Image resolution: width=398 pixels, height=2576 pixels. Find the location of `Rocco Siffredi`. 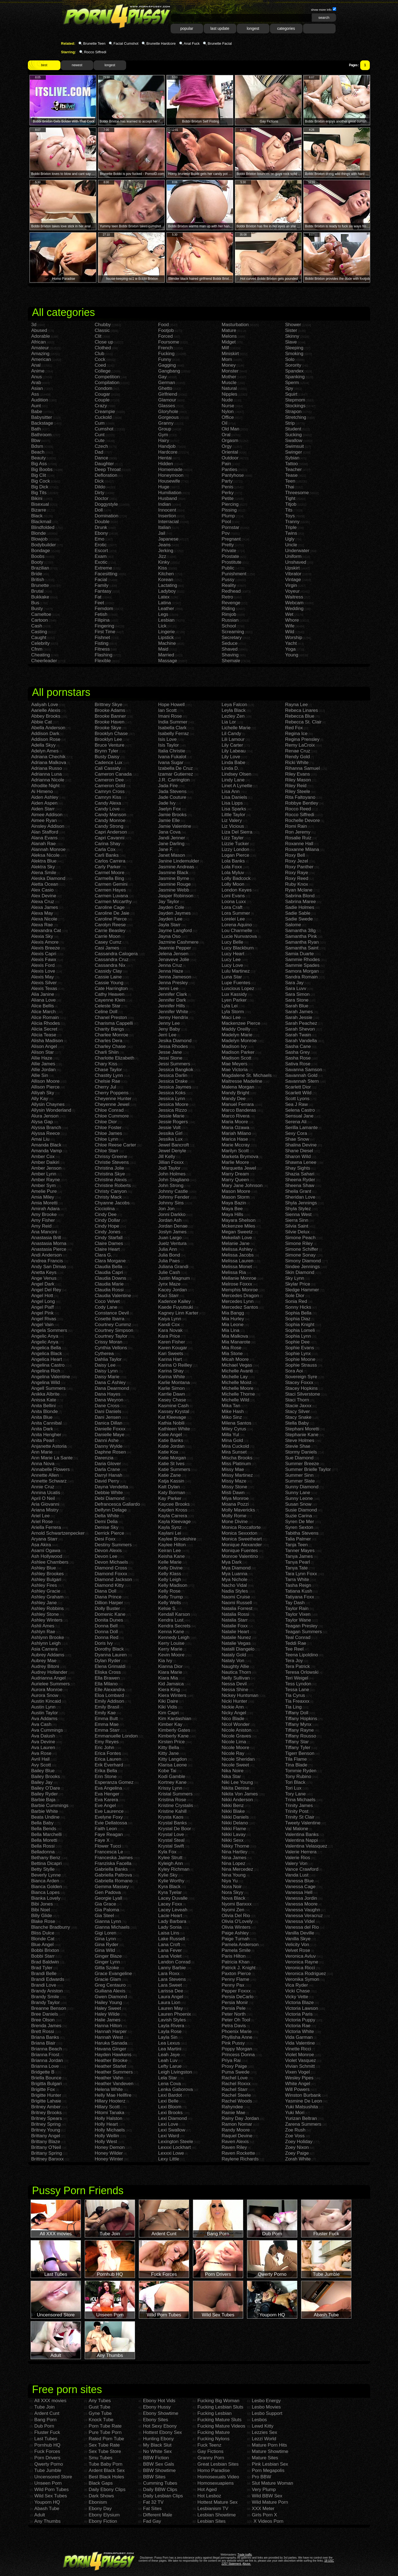

Rocco Siffredi is located at coordinates (95, 52).